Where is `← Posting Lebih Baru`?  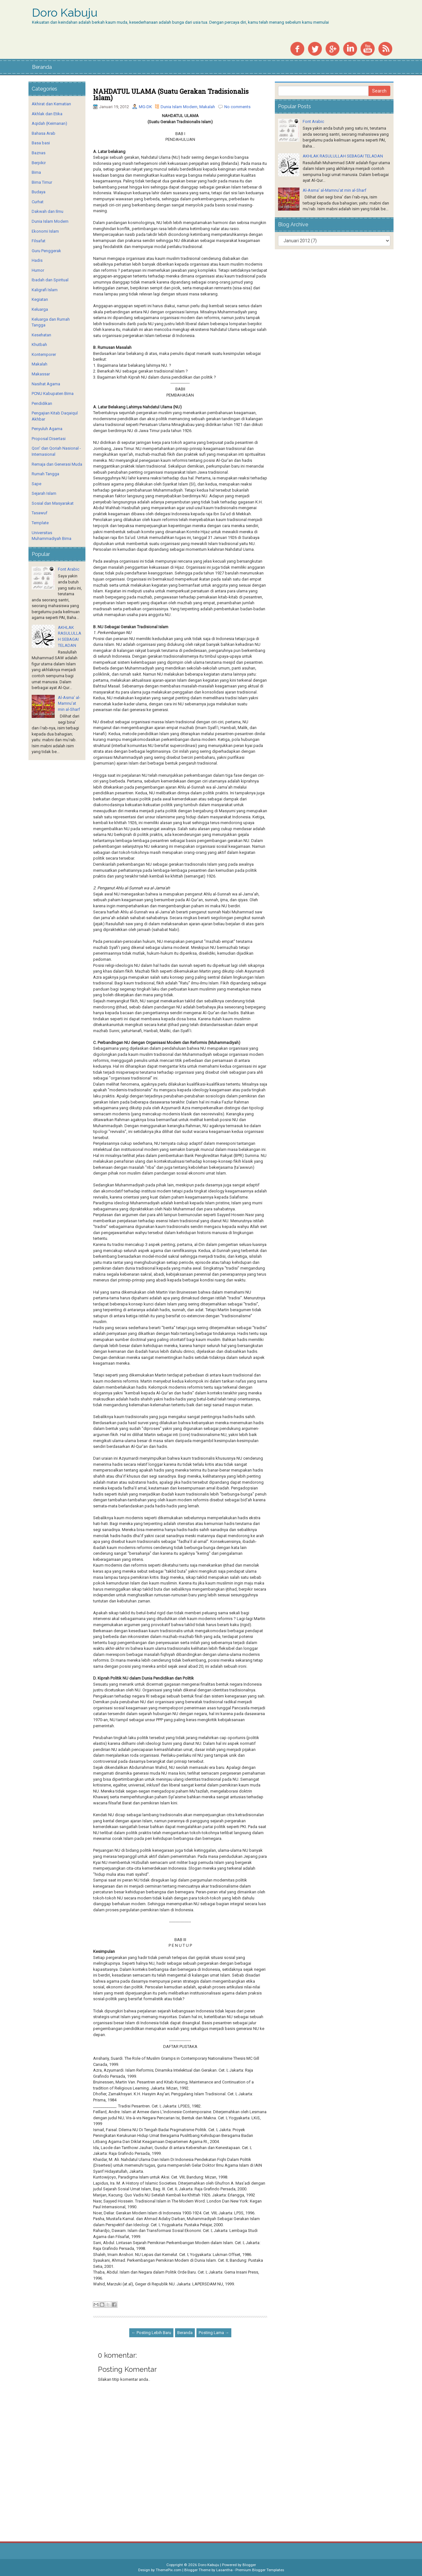 ← Posting Lebih Baru is located at coordinates (151, 2332).